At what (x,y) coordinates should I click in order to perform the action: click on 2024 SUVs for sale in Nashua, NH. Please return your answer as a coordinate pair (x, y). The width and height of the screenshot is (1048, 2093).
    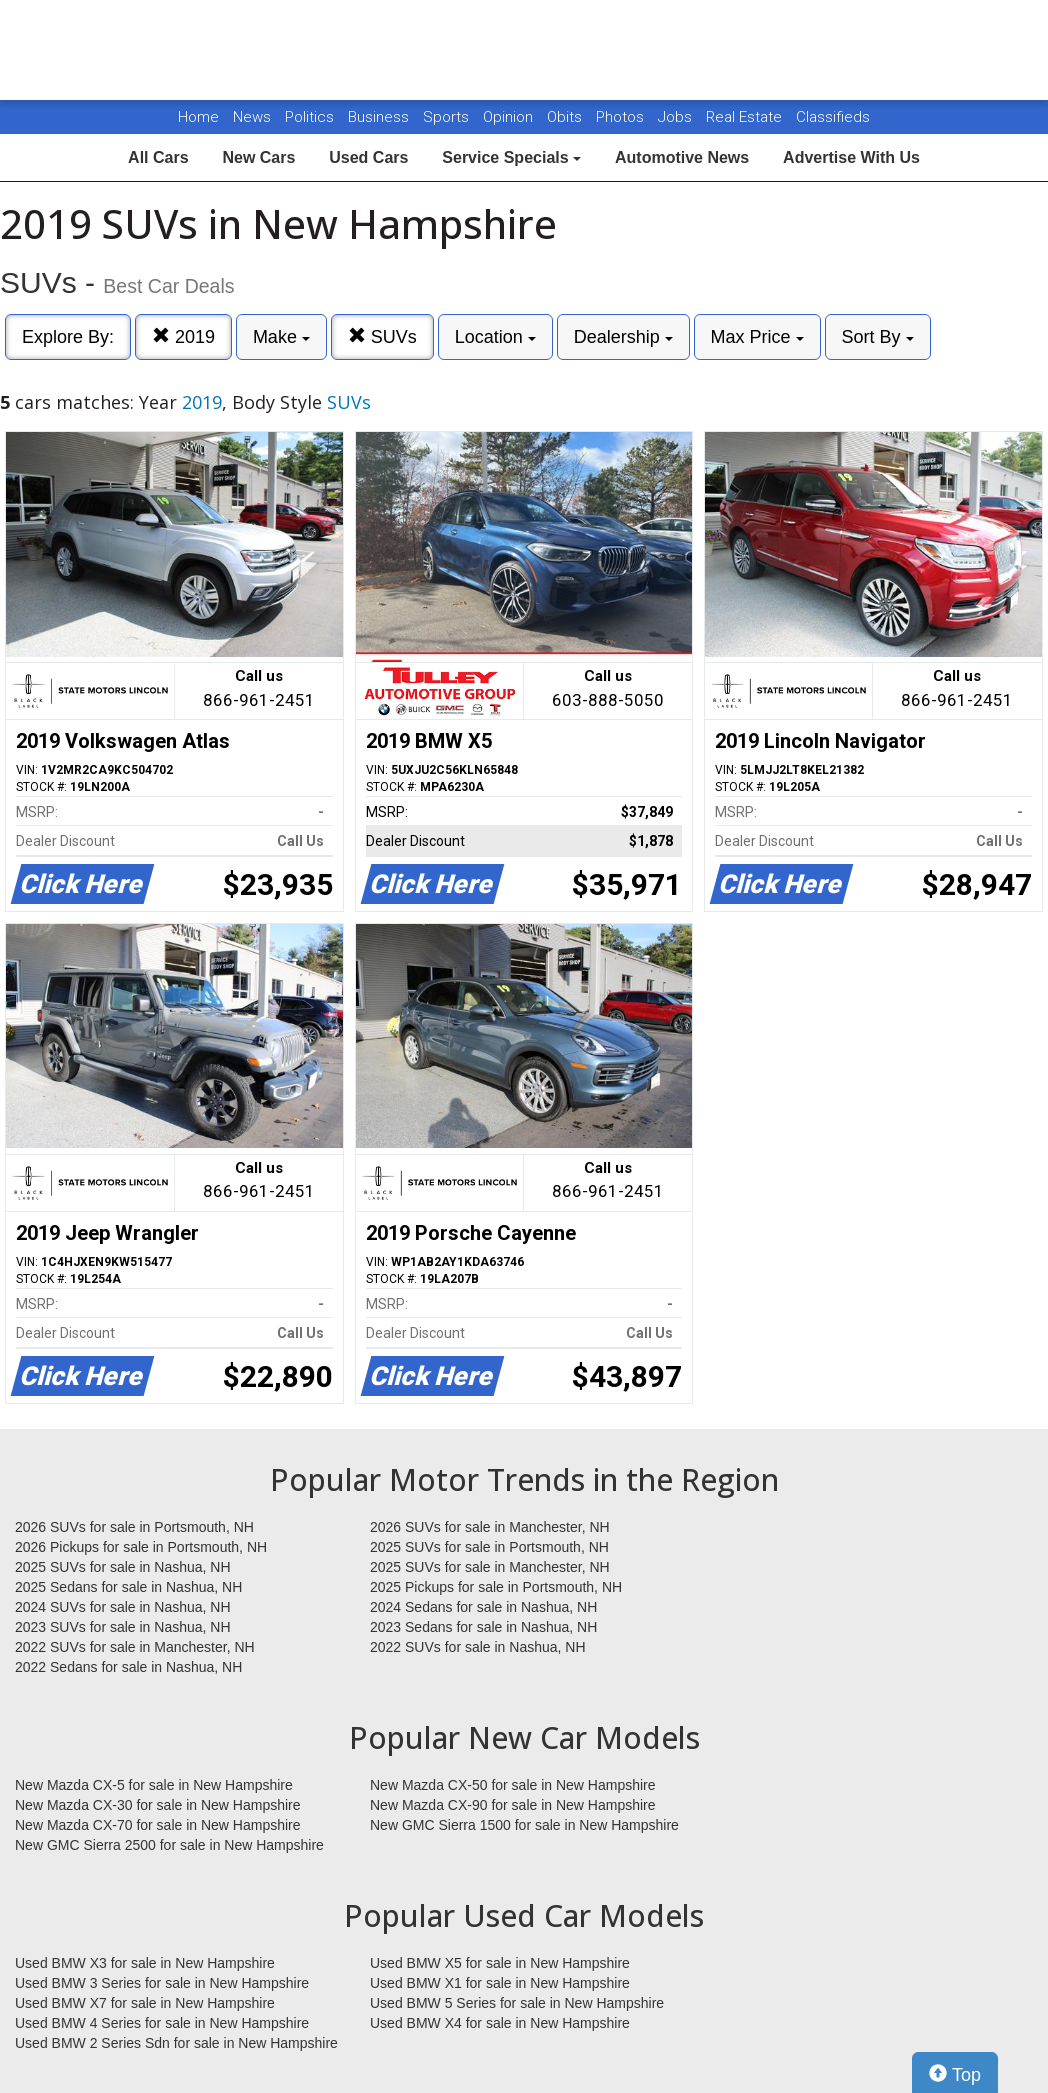
    Looking at the image, I should click on (123, 1607).